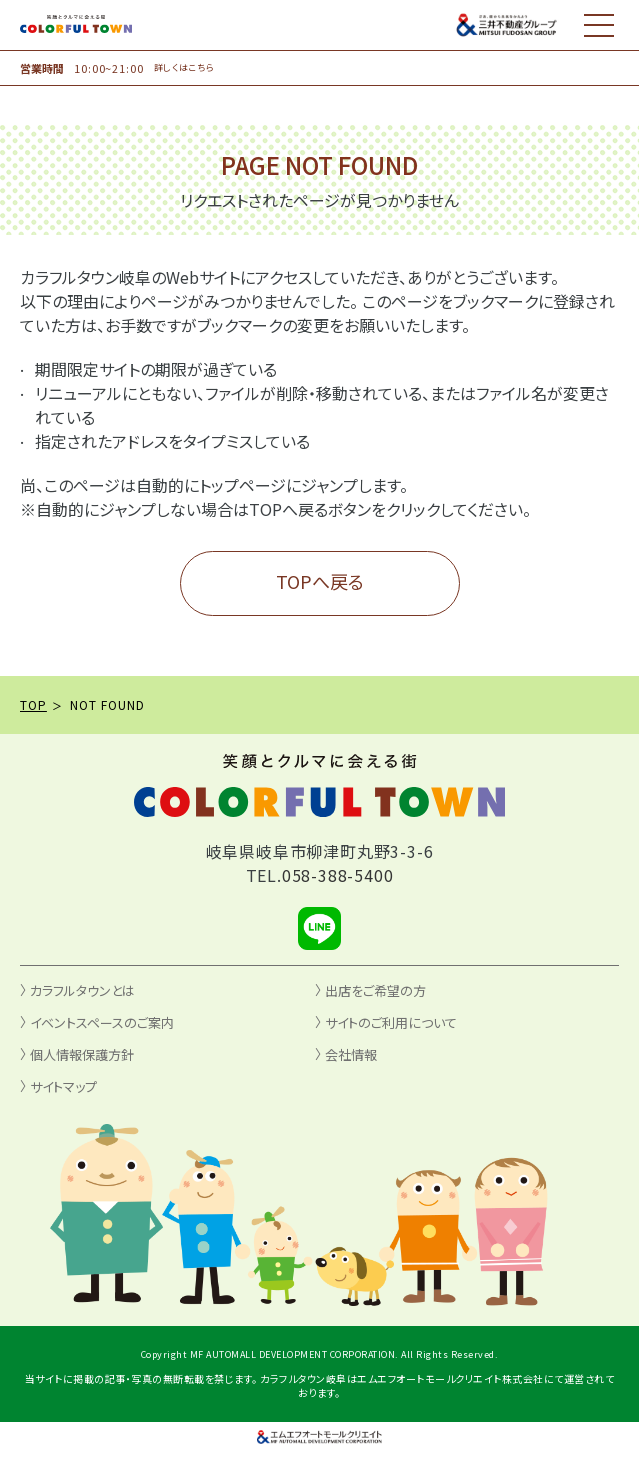  Describe the element at coordinates (320, 581) in the screenshot. I see `TOPへ戻る` at that location.